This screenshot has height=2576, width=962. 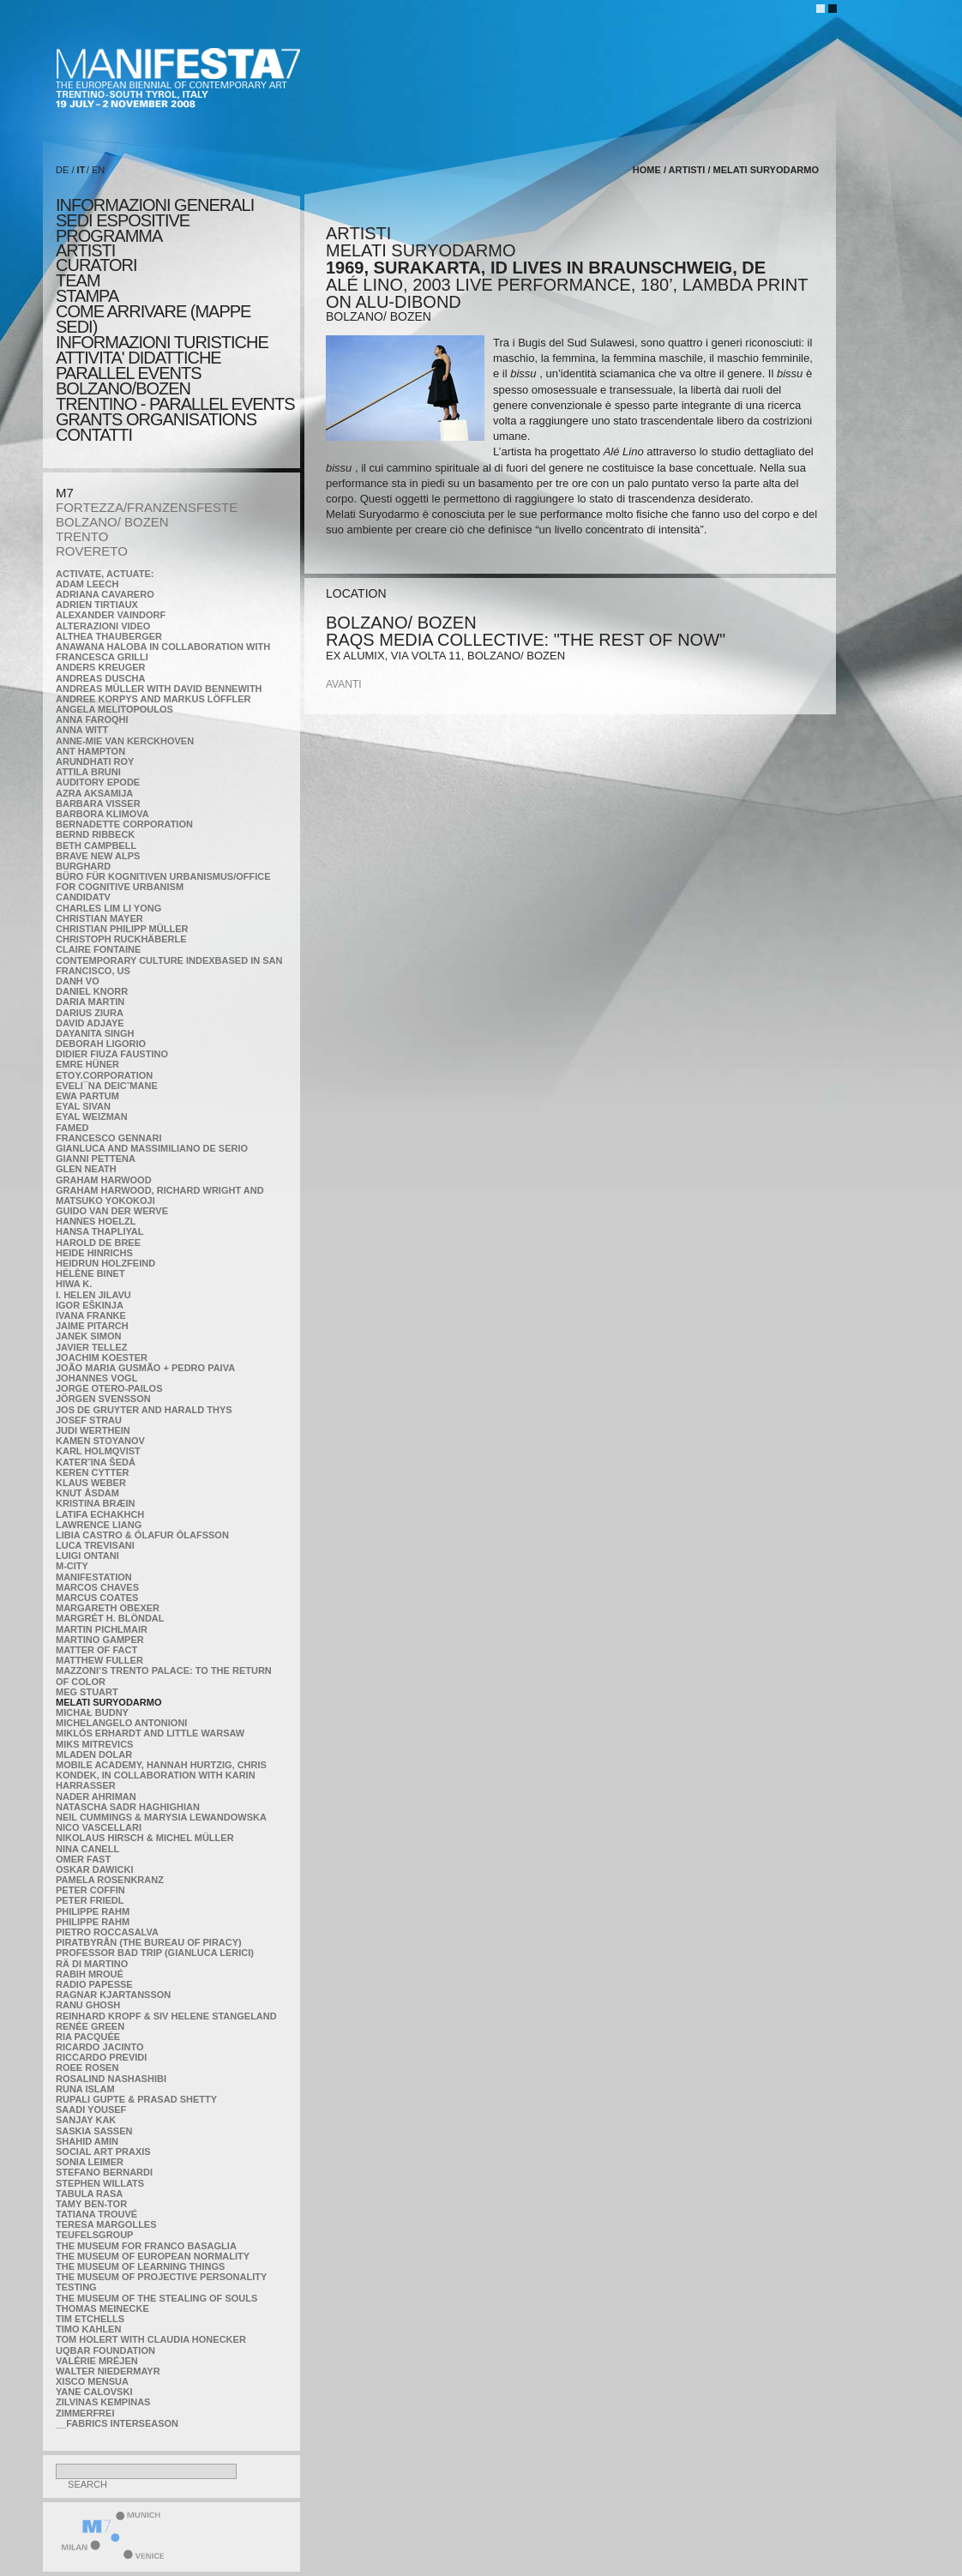 What do you see at coordinates (96, 2214) in the screenshot?
I see `Tatiana Trouvé` at bounding box center [96, 2214].